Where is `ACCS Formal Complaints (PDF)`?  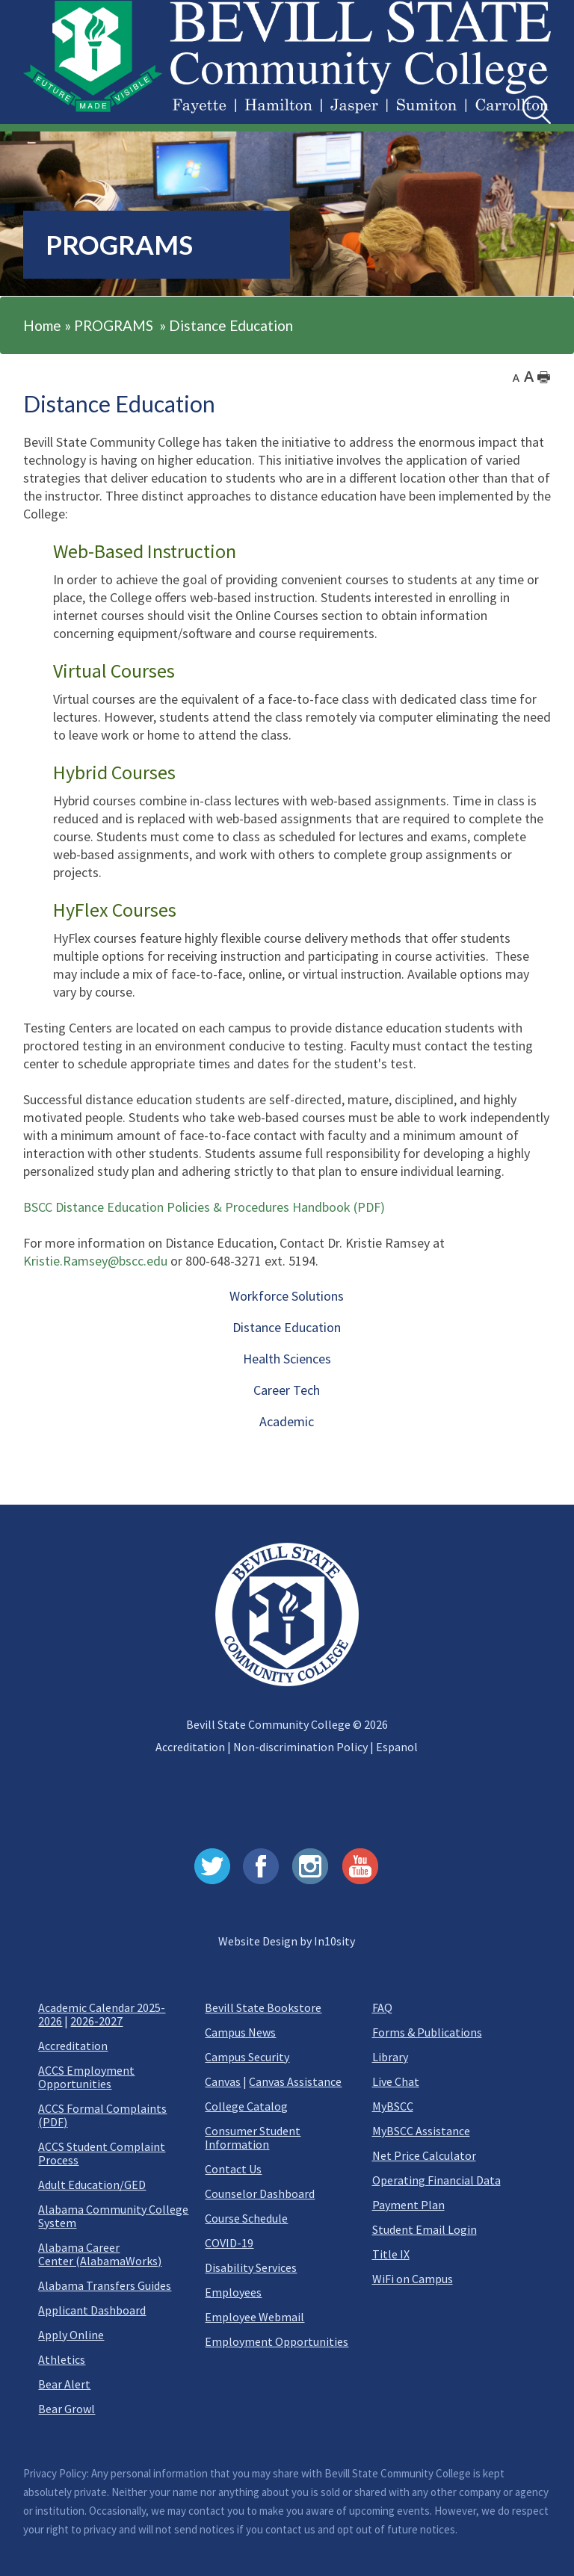 ACCS Formal Complaints (PDF) is located at coordinates (102, 2115).